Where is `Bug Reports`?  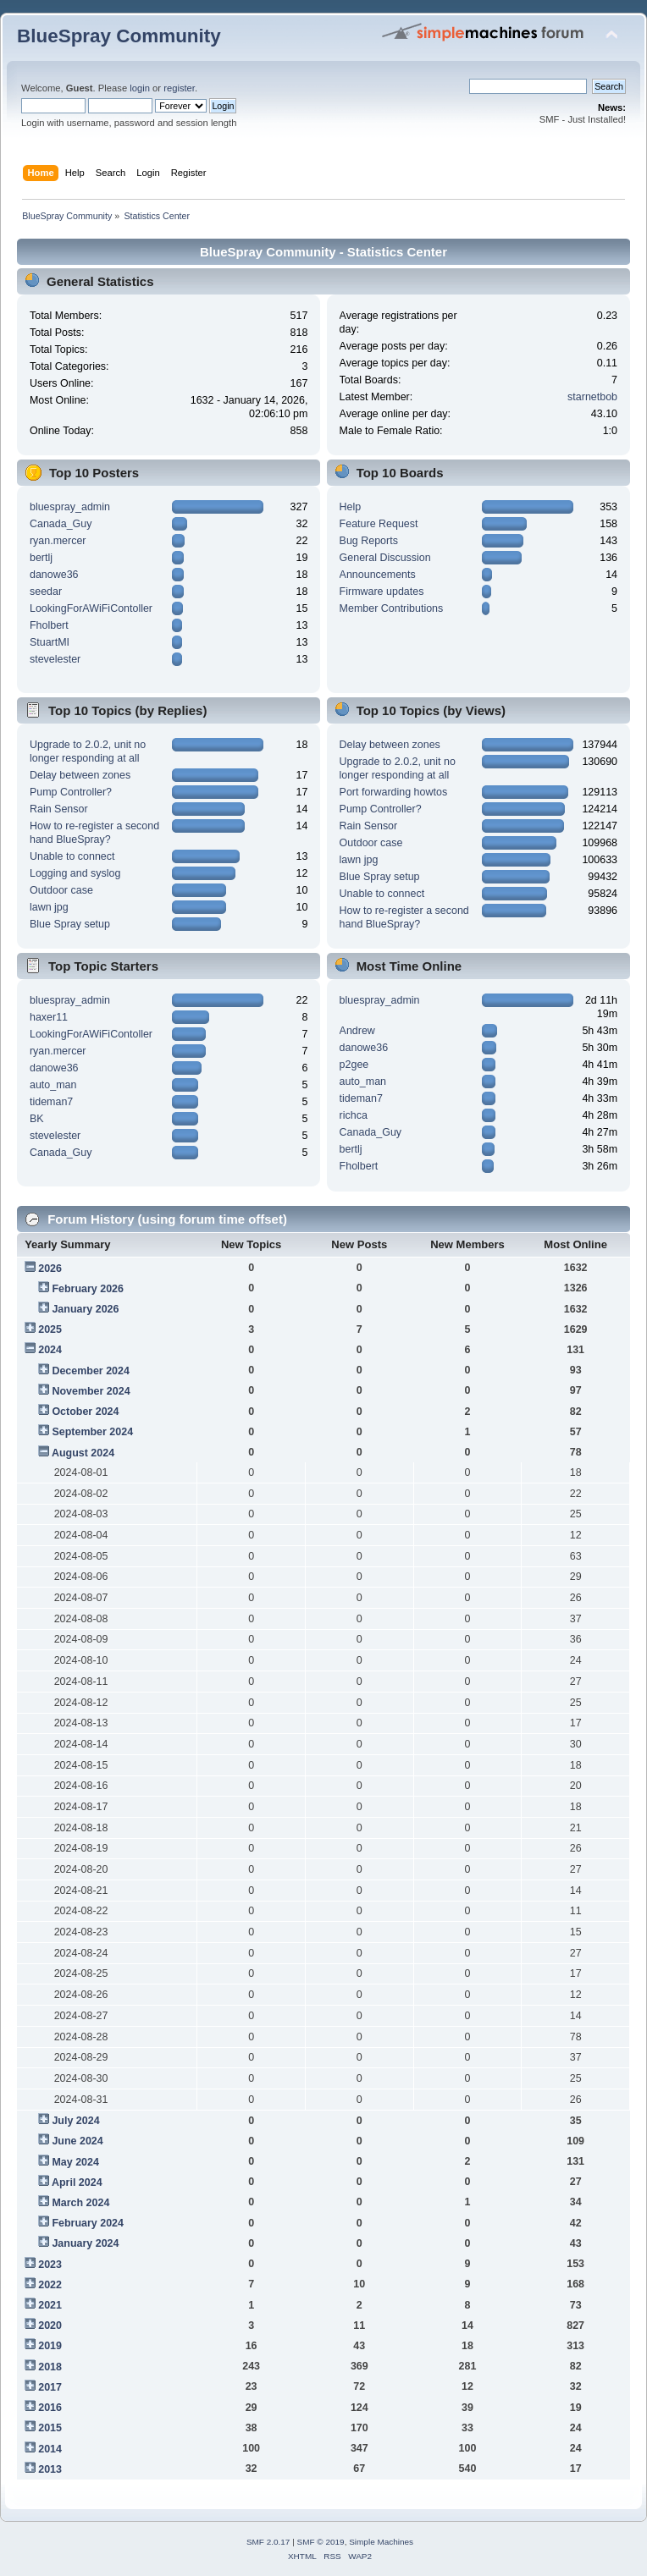 Bug Reports is located at coordinates (369, 541).